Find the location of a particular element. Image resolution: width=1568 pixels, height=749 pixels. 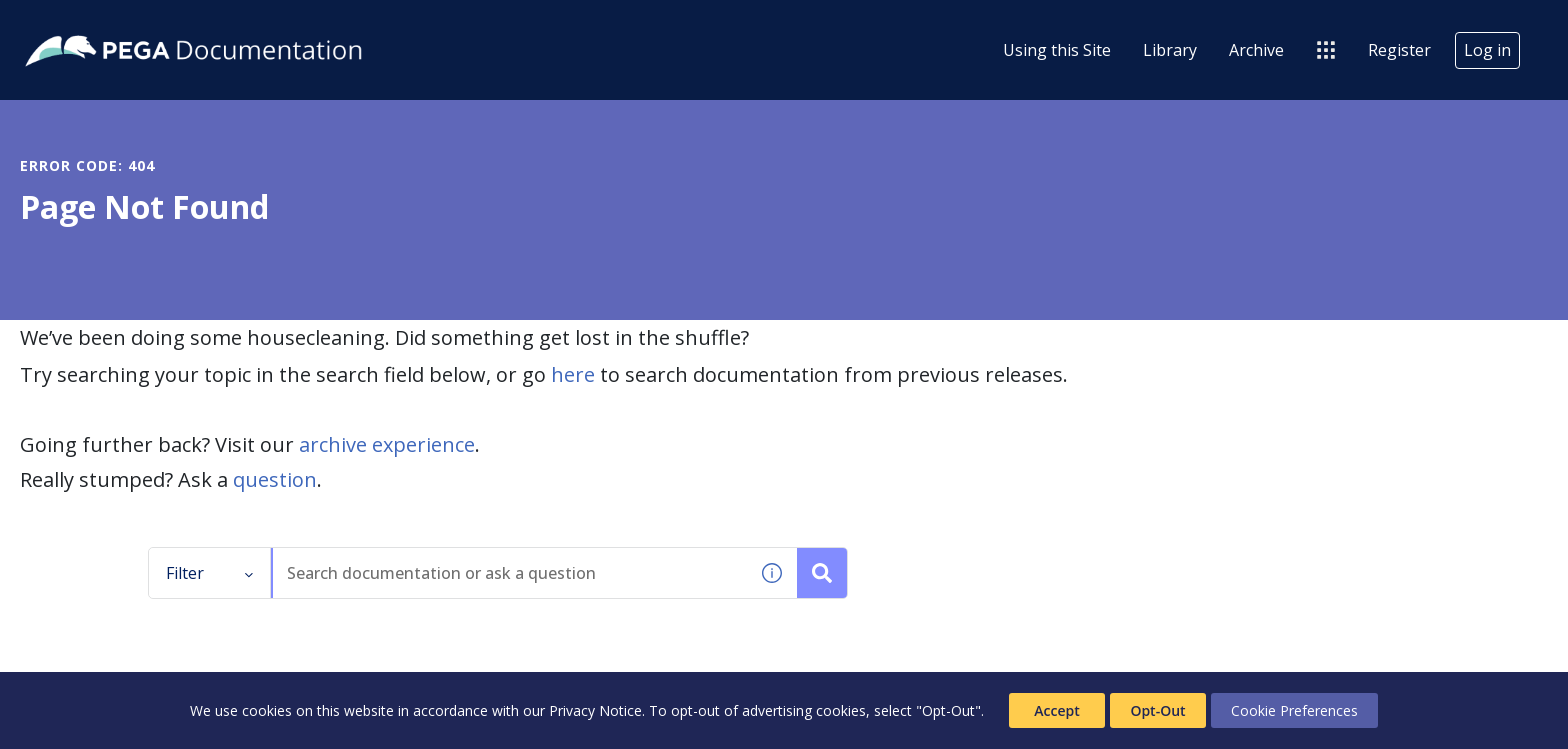

Filter is located at coordinates (210, 573).